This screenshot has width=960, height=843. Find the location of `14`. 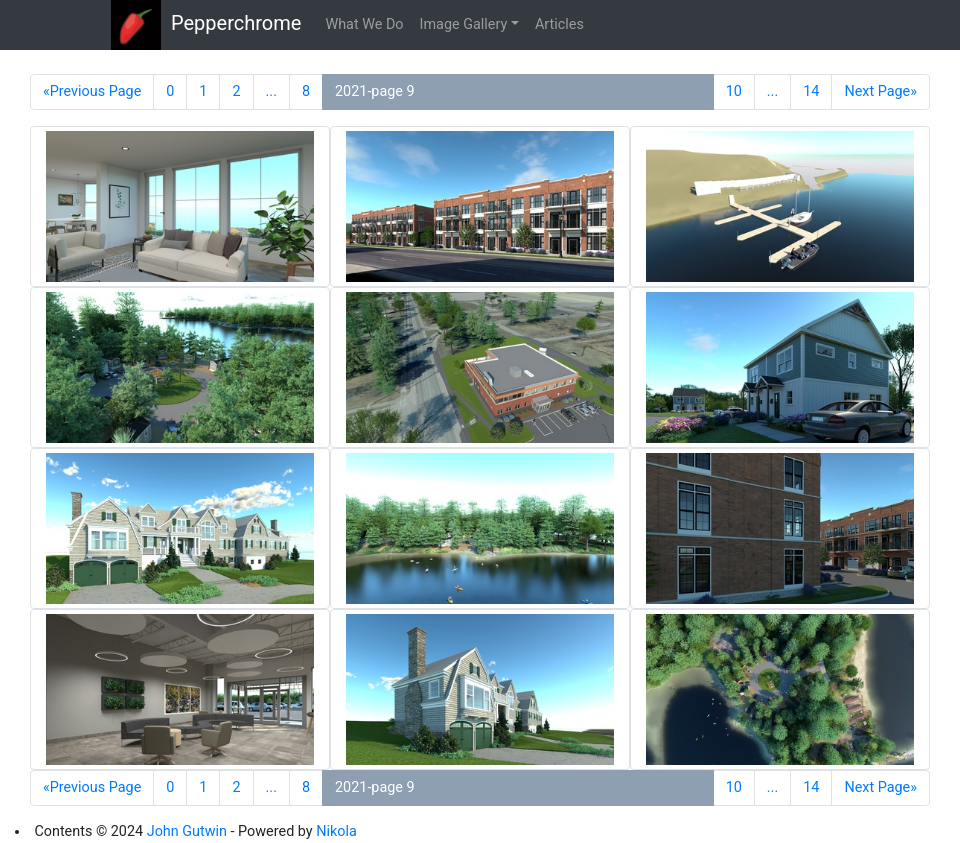

14 is located at coordinates (811, 91).